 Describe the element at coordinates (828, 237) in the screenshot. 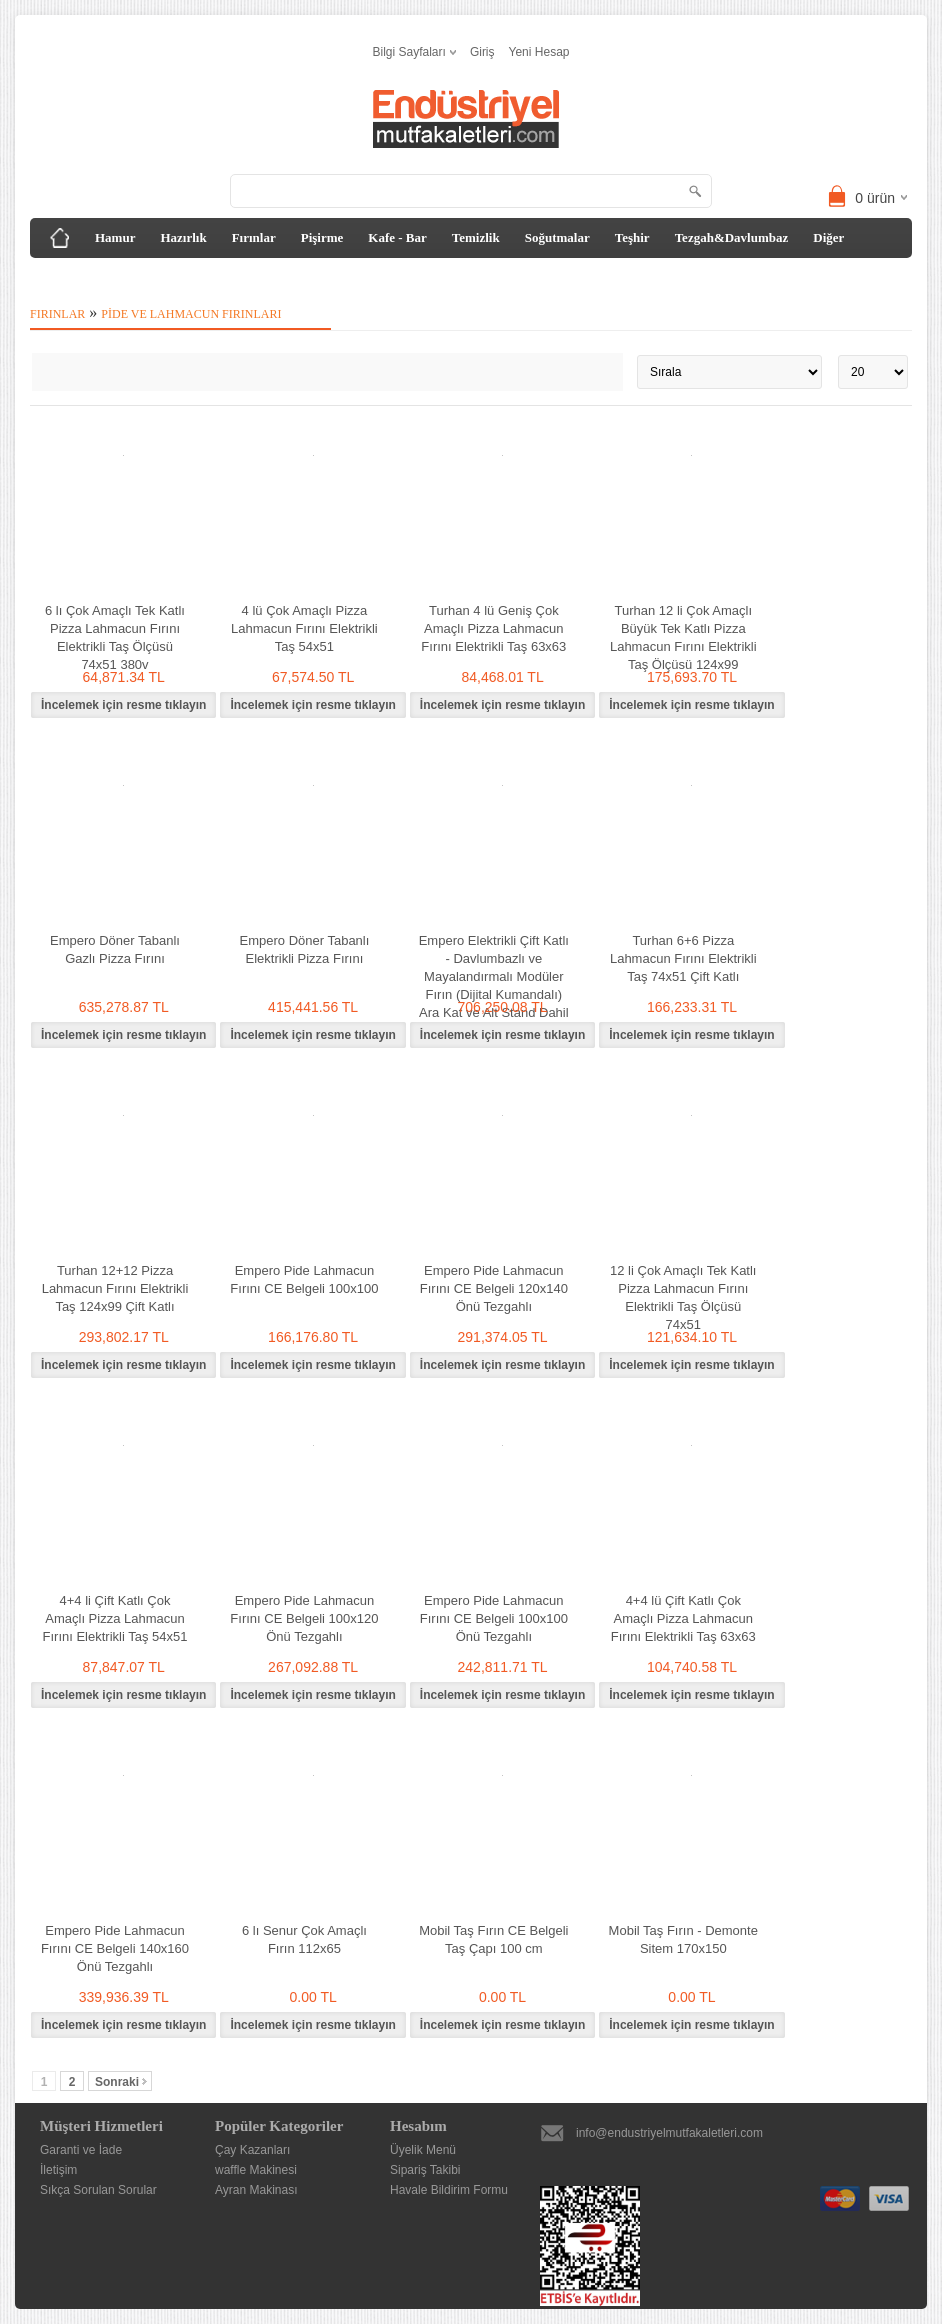

I see `Diğer` at that location.